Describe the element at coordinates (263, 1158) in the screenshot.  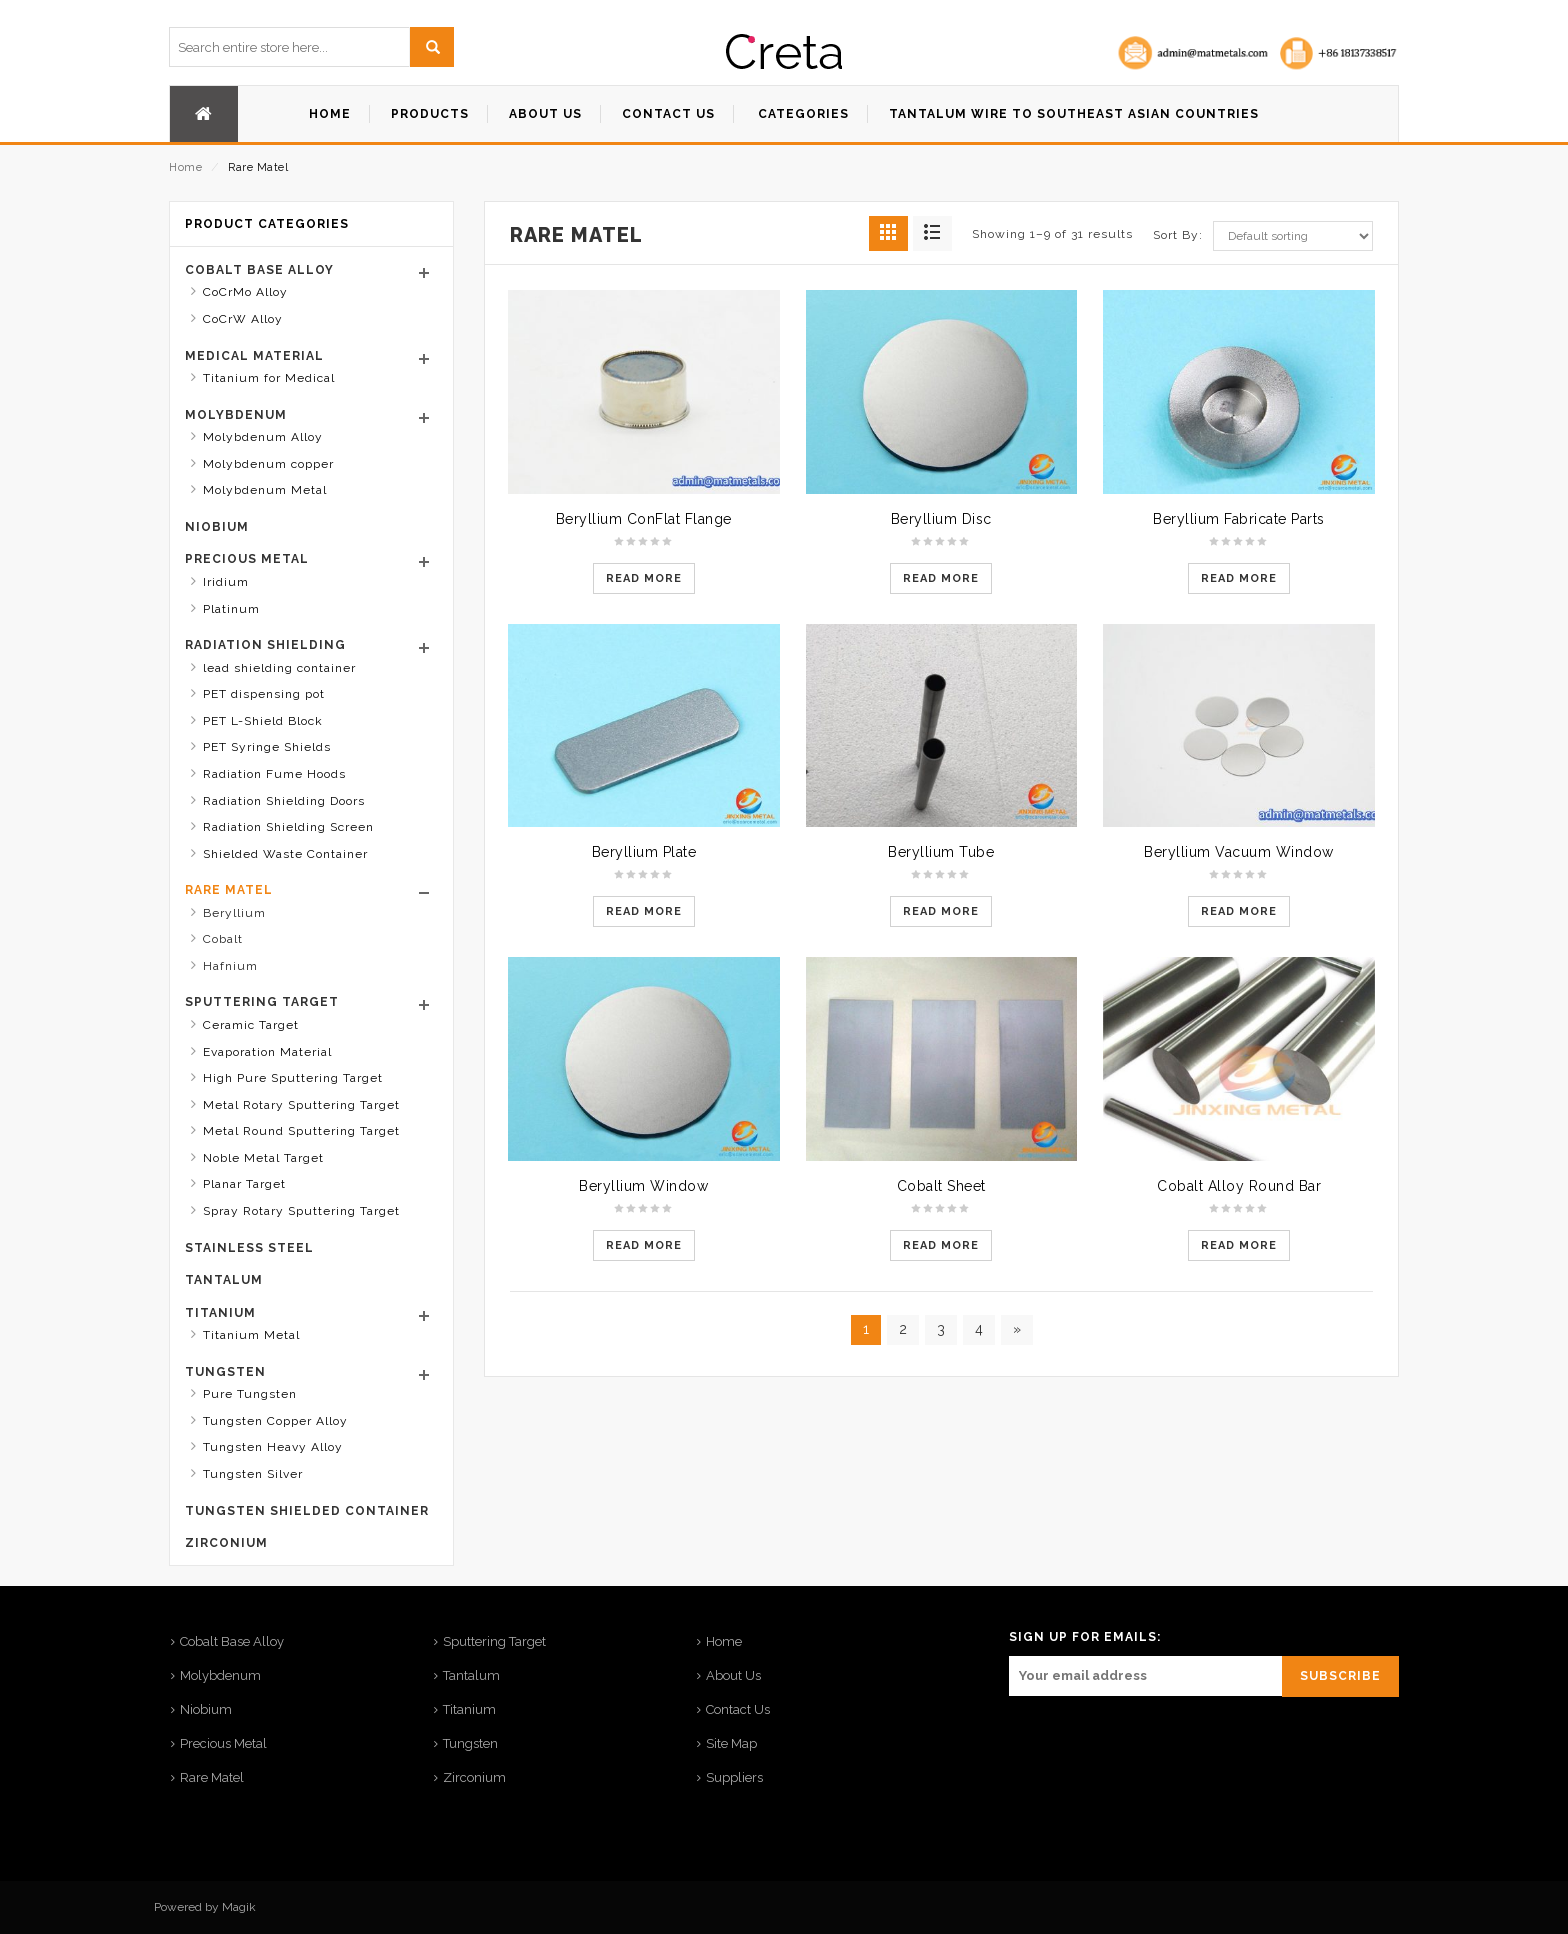
I see `Noble Metal Target` at that location.